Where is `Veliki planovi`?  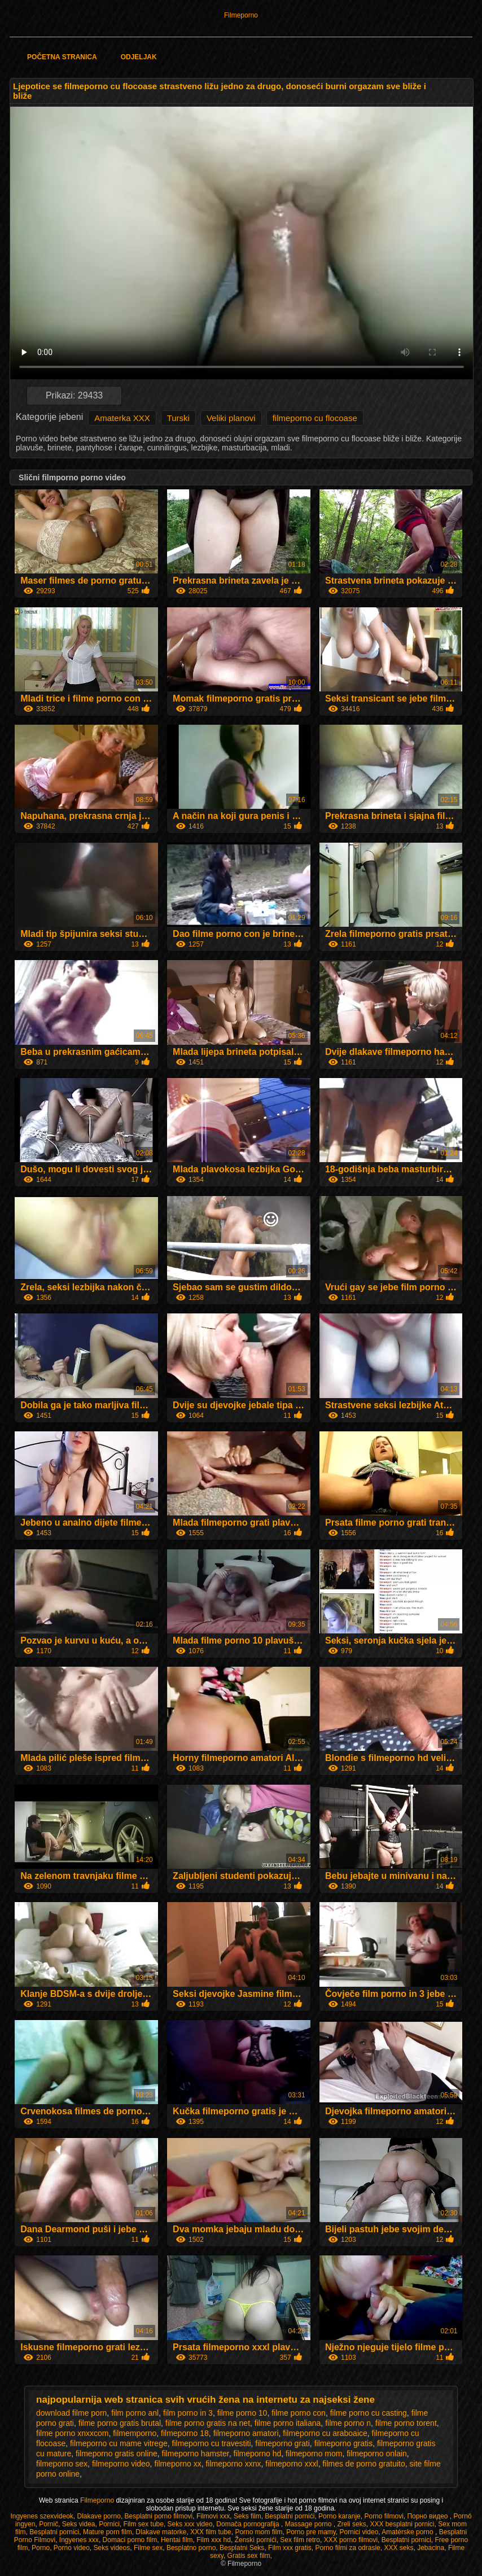
Veliki planovi is located at coordinates (231, 418).